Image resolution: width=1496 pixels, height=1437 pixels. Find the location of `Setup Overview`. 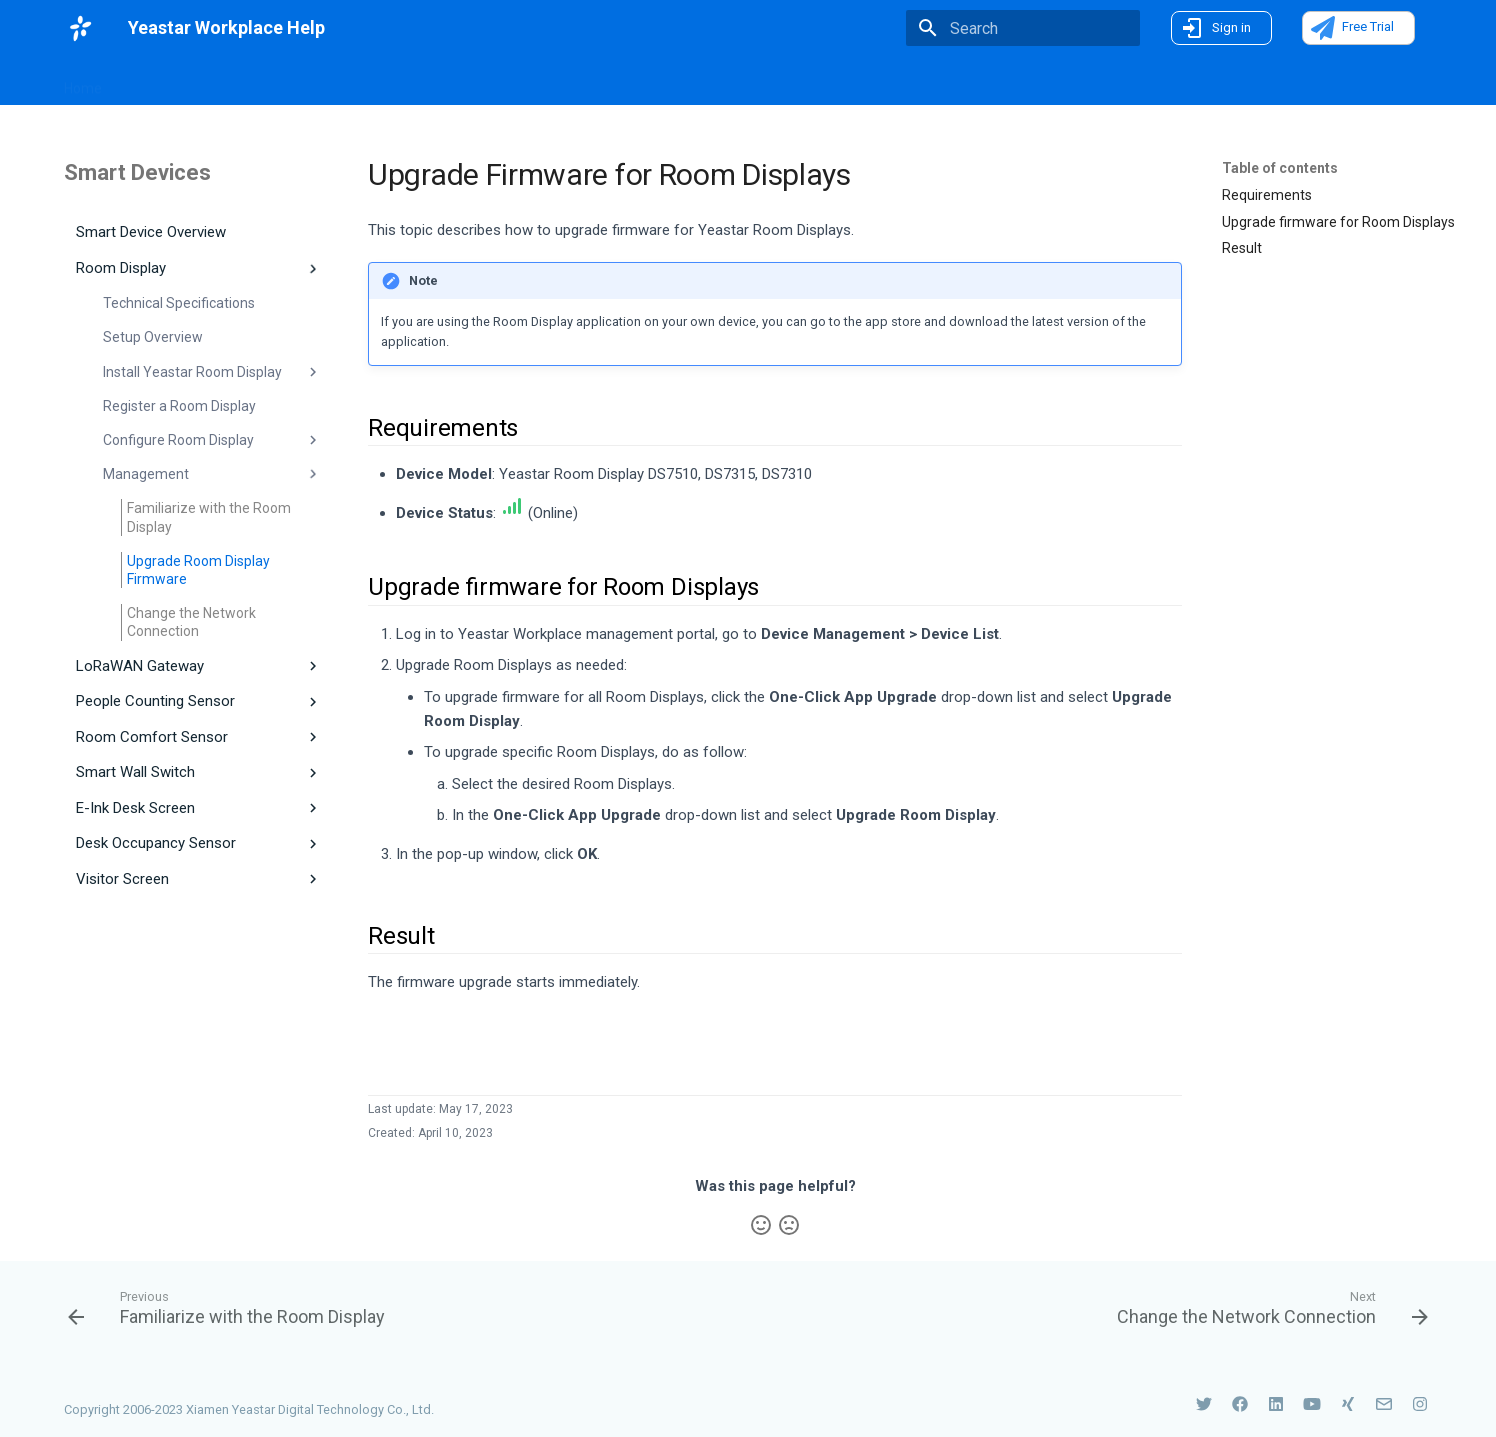

Setup Overview is located at coordinates (153, 337).